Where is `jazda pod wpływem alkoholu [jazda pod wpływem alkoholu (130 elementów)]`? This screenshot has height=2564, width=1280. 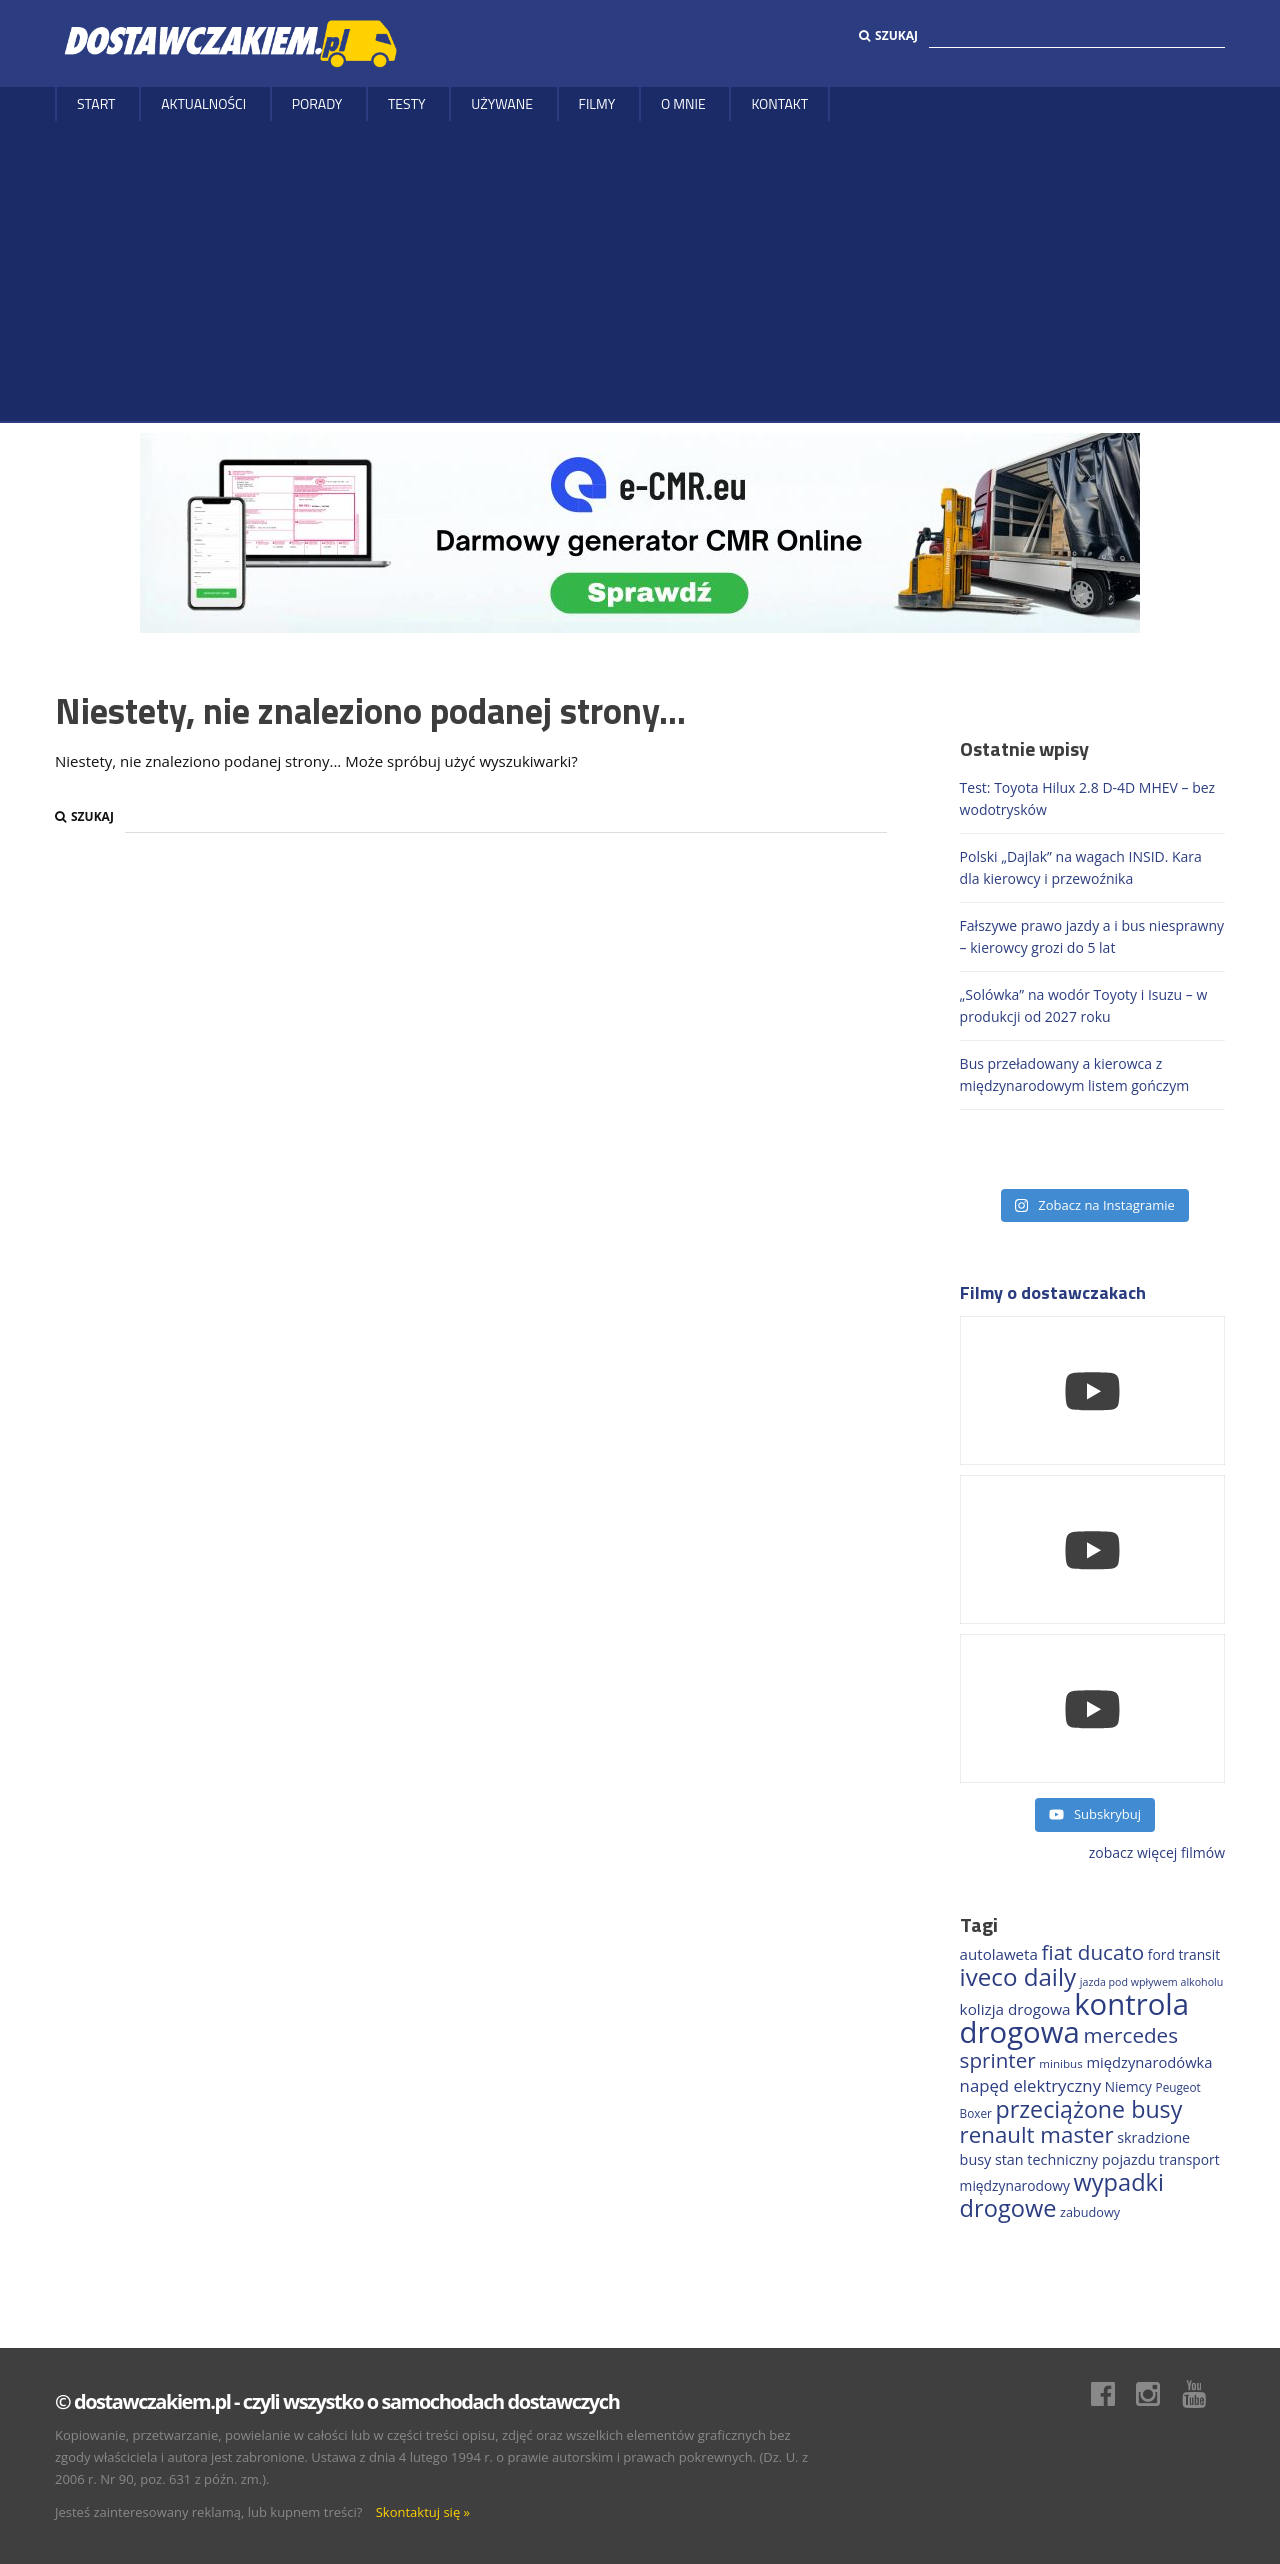 jazda pod wpływem alkoholu [jazda pod wpływem alkoholu (130 elementów)] is located at coordinates (1152, 1982).